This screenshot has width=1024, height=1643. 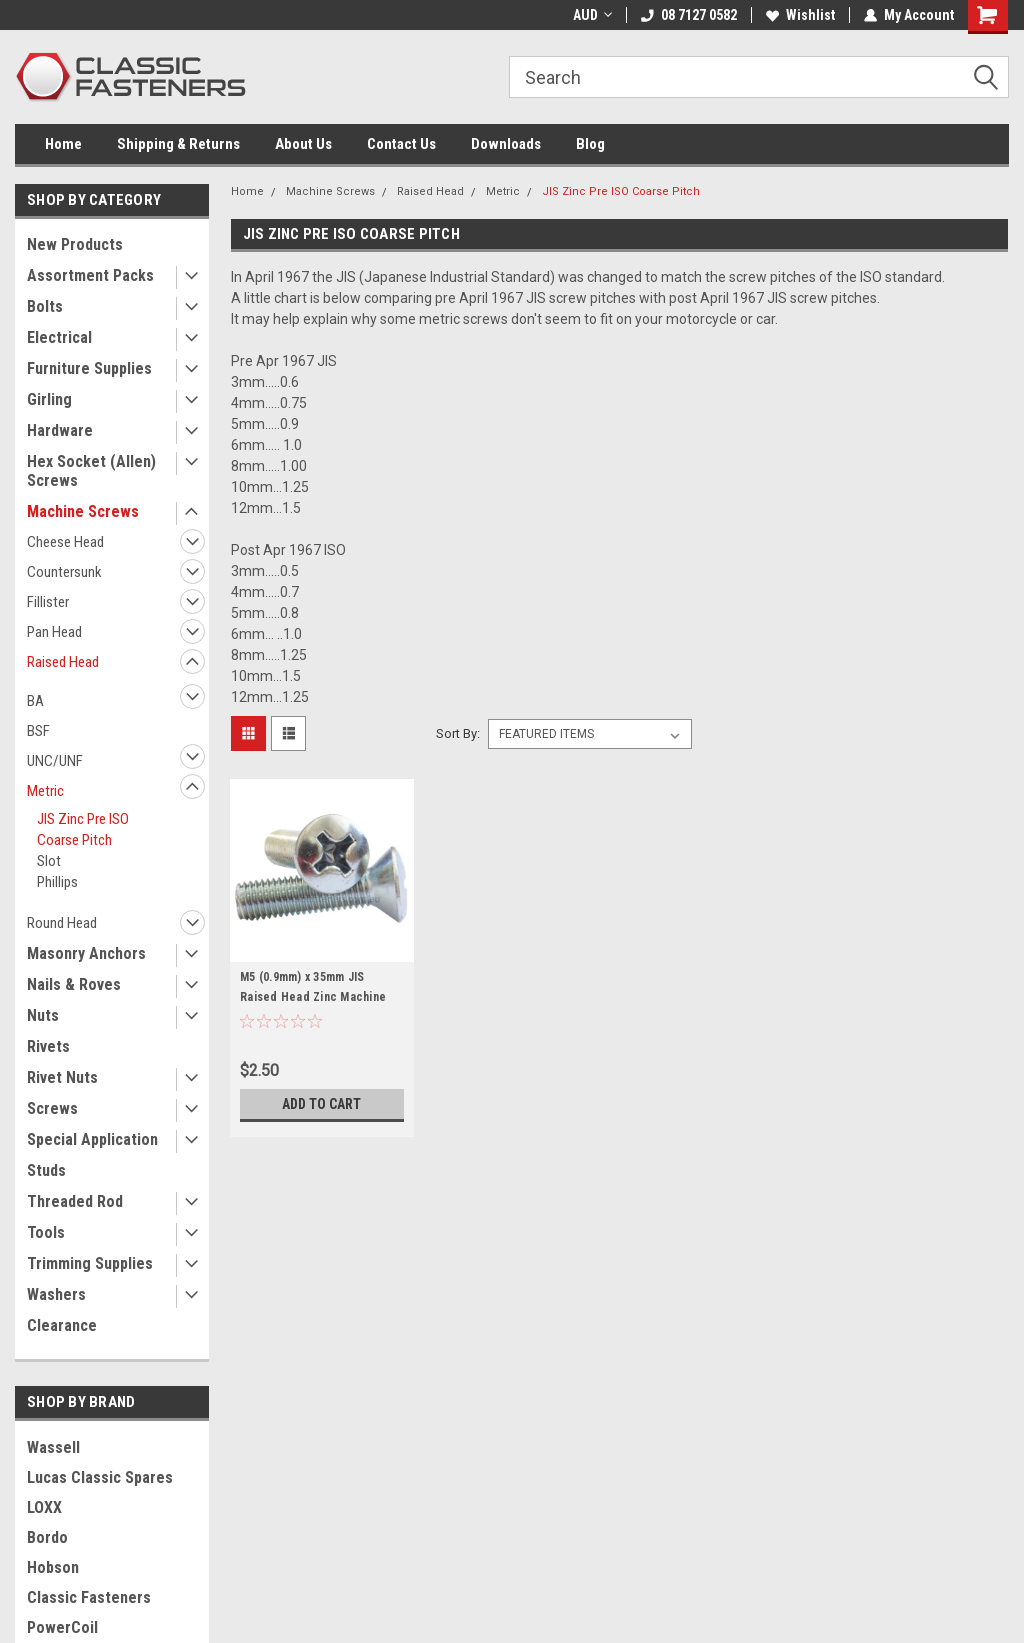 I want to click on Screws, so click(x=52, y=1108).